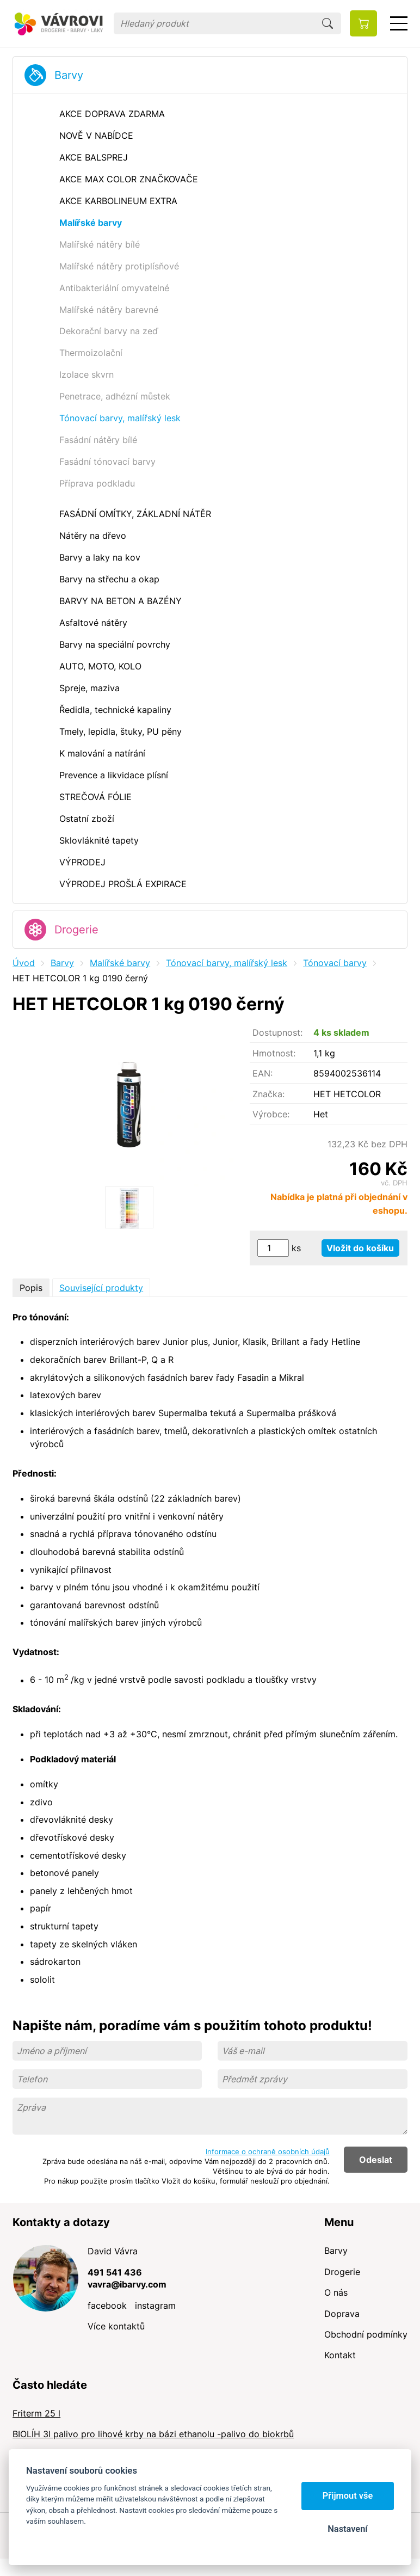  What do you see at coordinates (120, 962) in the screenshot?
I see `Malířské barvy` at bounding box center [120, 962].